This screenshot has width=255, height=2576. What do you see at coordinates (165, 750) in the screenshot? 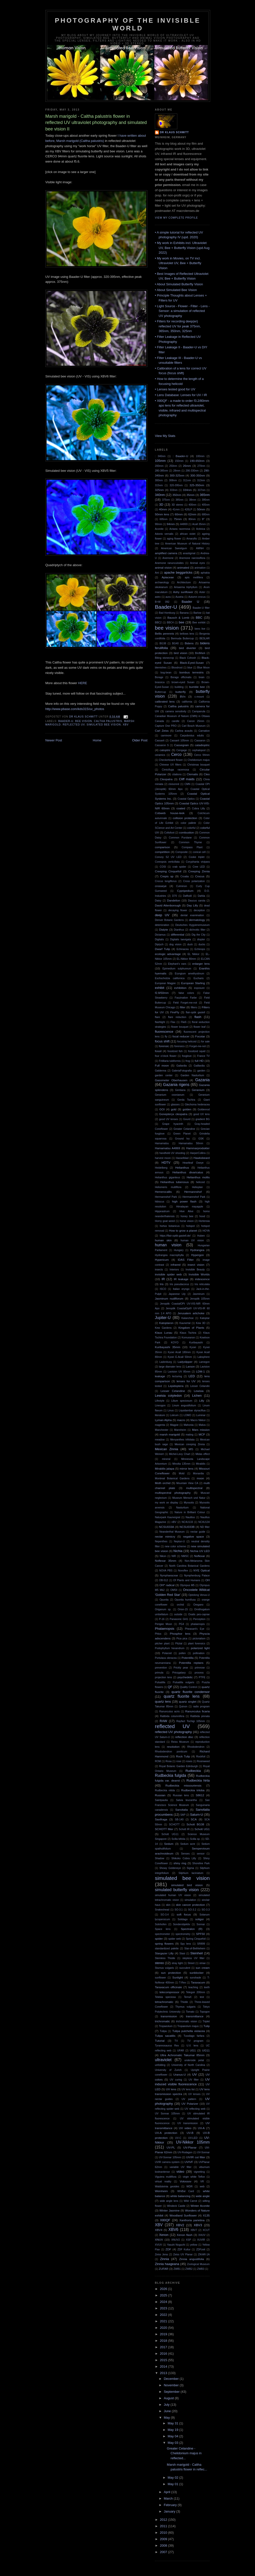
I see `catoptric` at bounding box center [165, 750].